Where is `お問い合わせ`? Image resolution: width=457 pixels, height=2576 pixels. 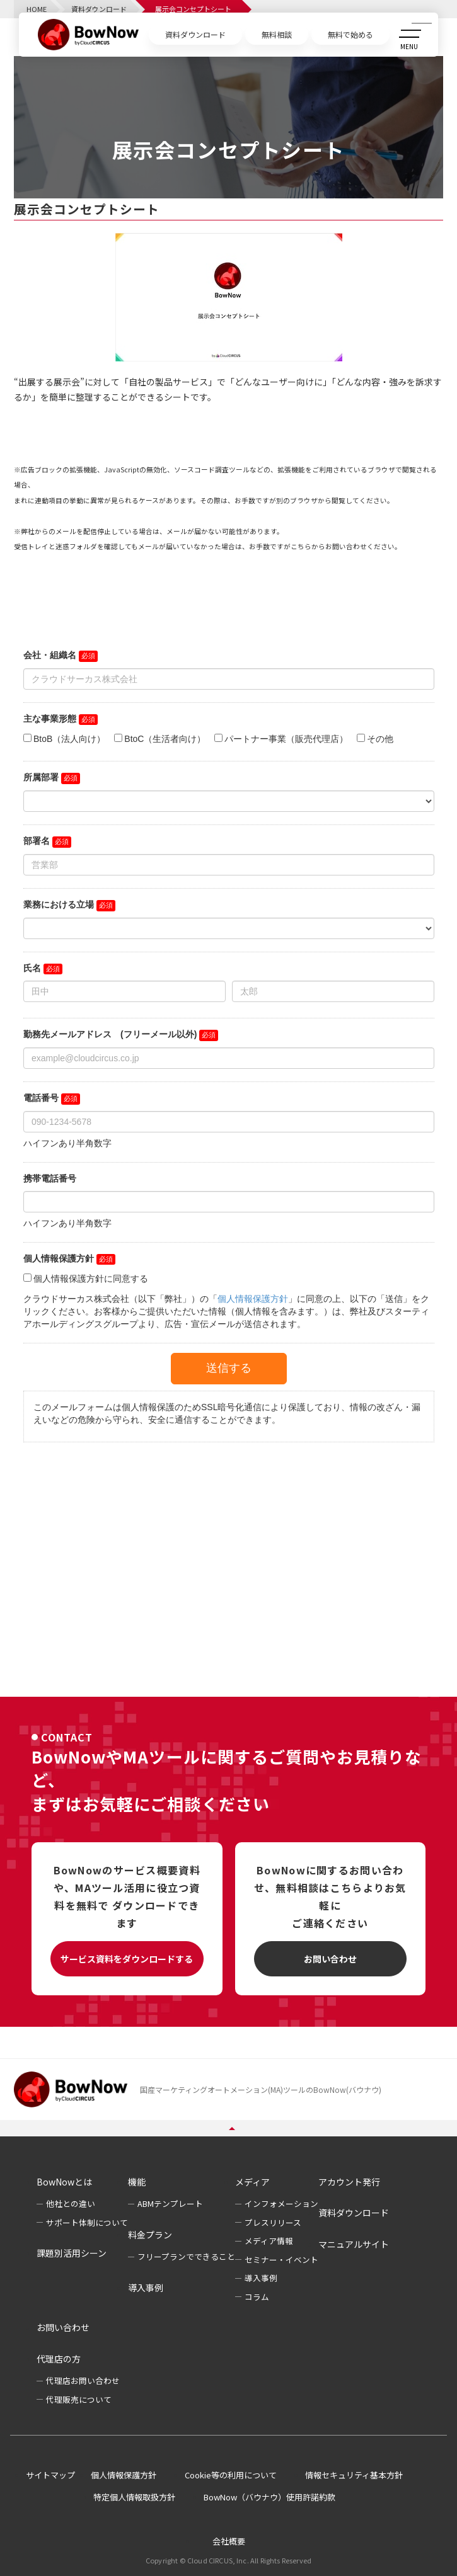
お問い合わせ is located at coordinates (330, 1958).